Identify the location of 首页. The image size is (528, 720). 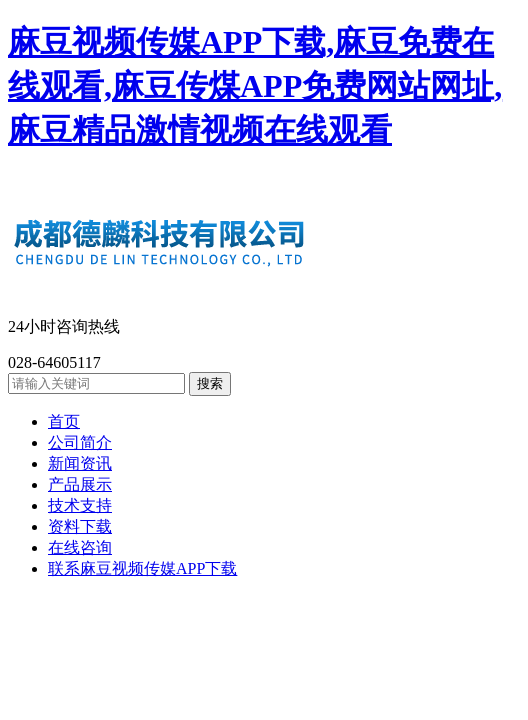
(64, 421).